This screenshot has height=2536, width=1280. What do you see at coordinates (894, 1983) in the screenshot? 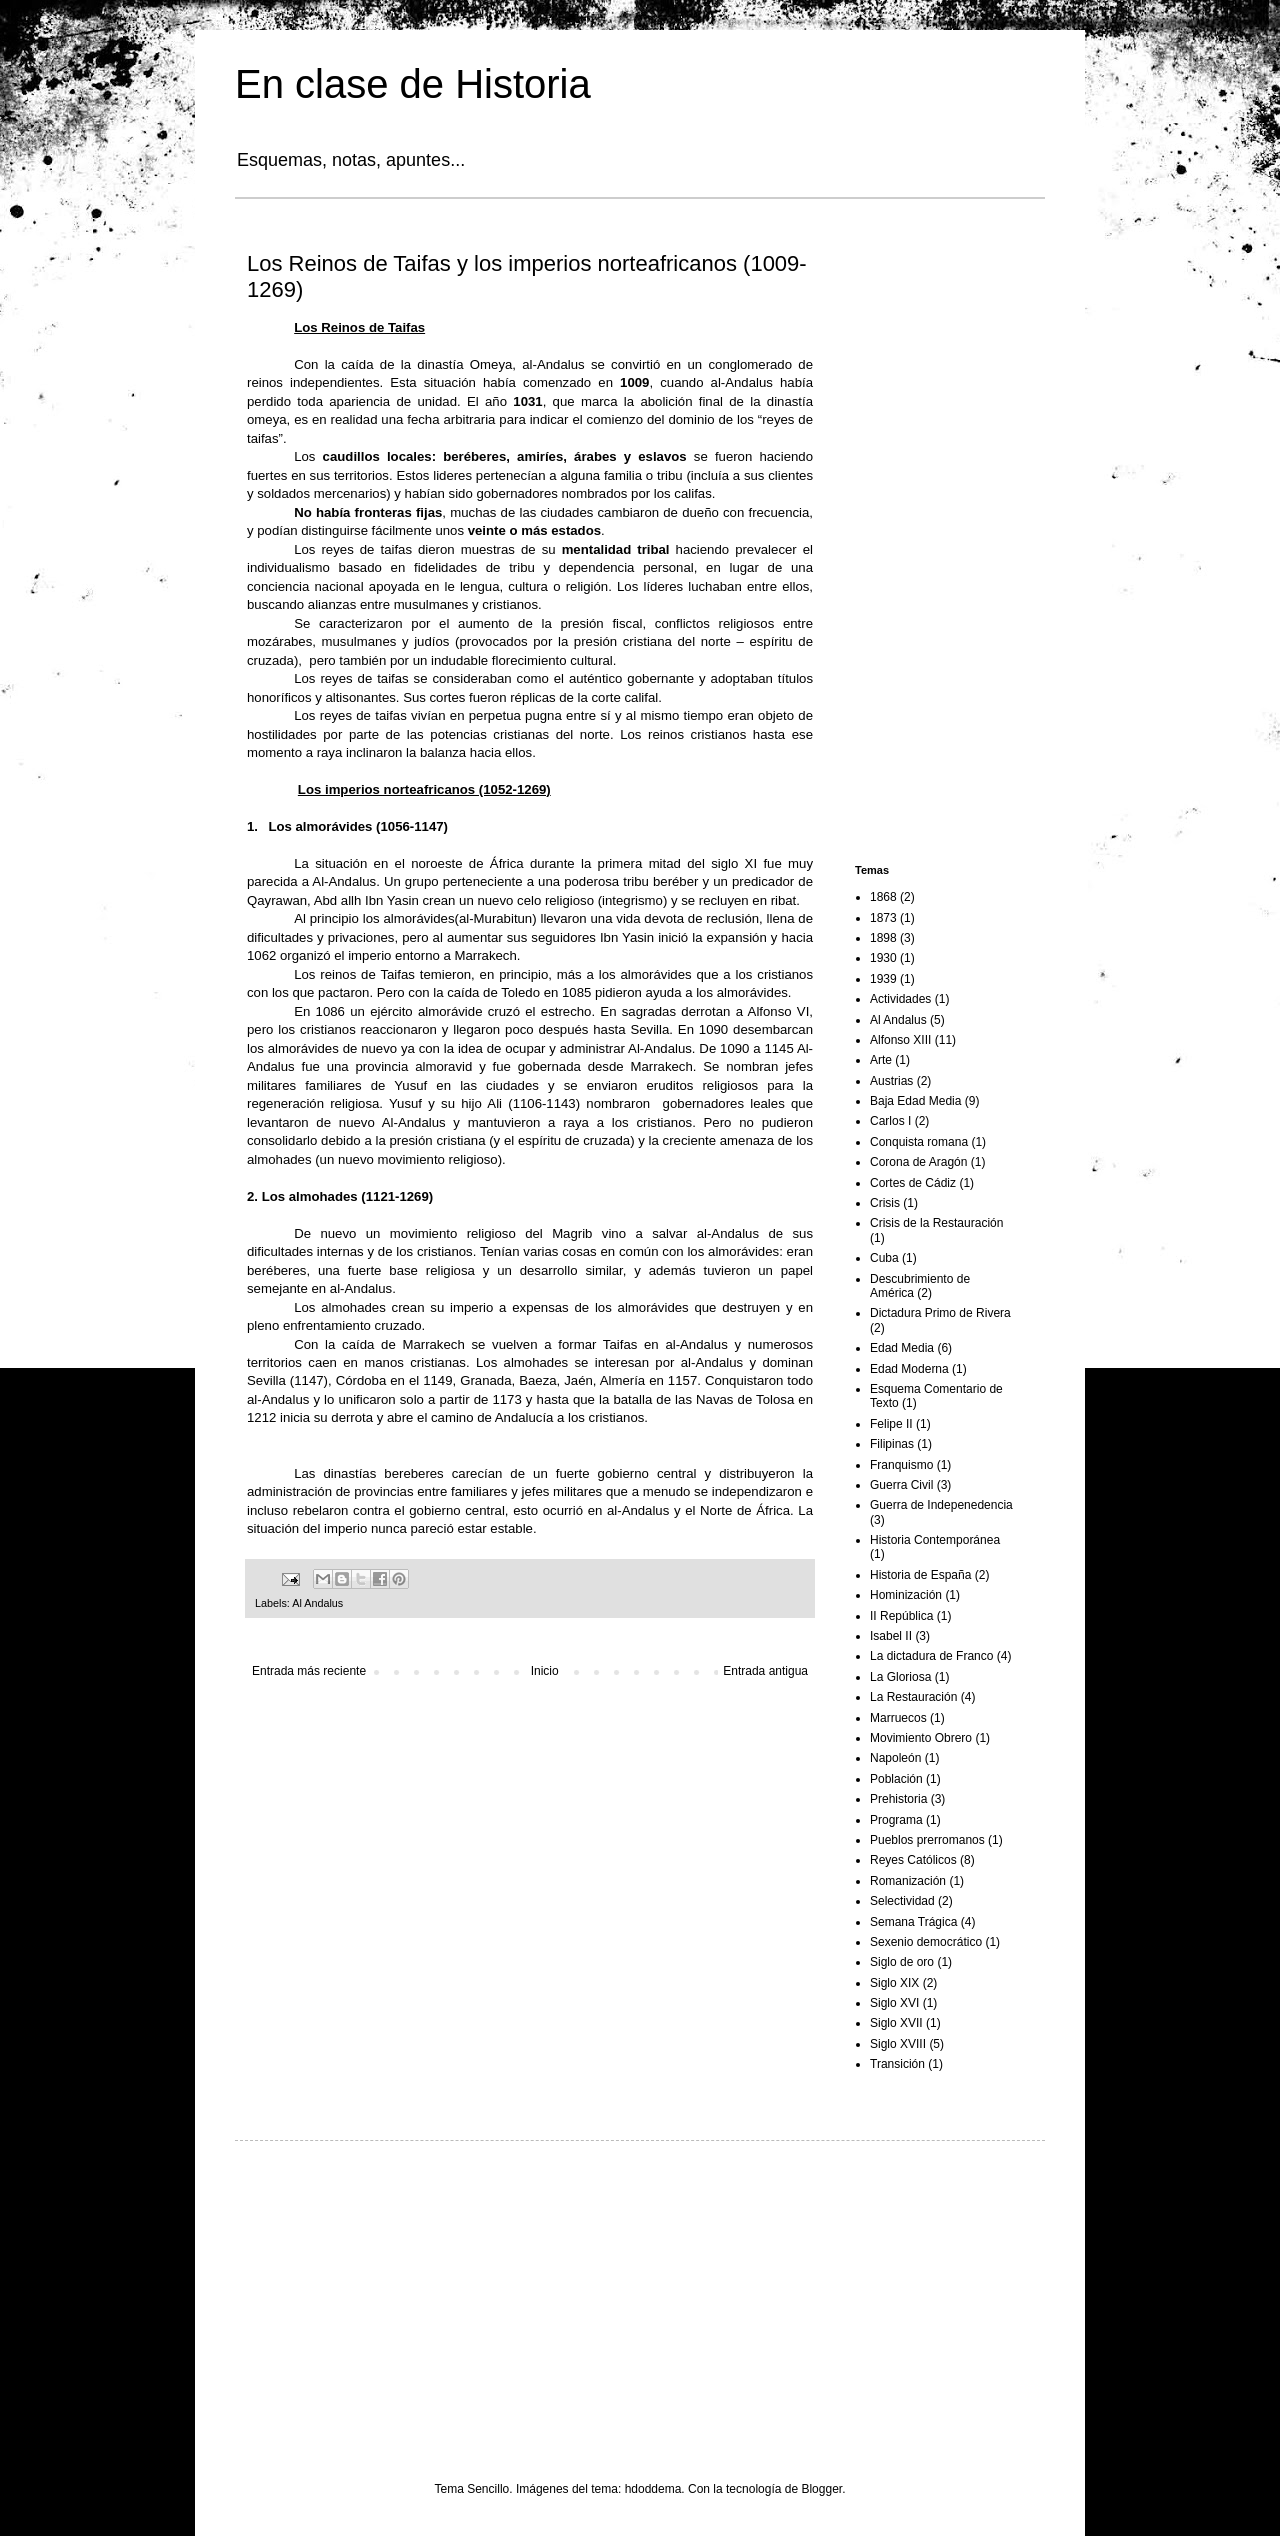
I see `Siglo XIX` at bounding box center [894, 1983].